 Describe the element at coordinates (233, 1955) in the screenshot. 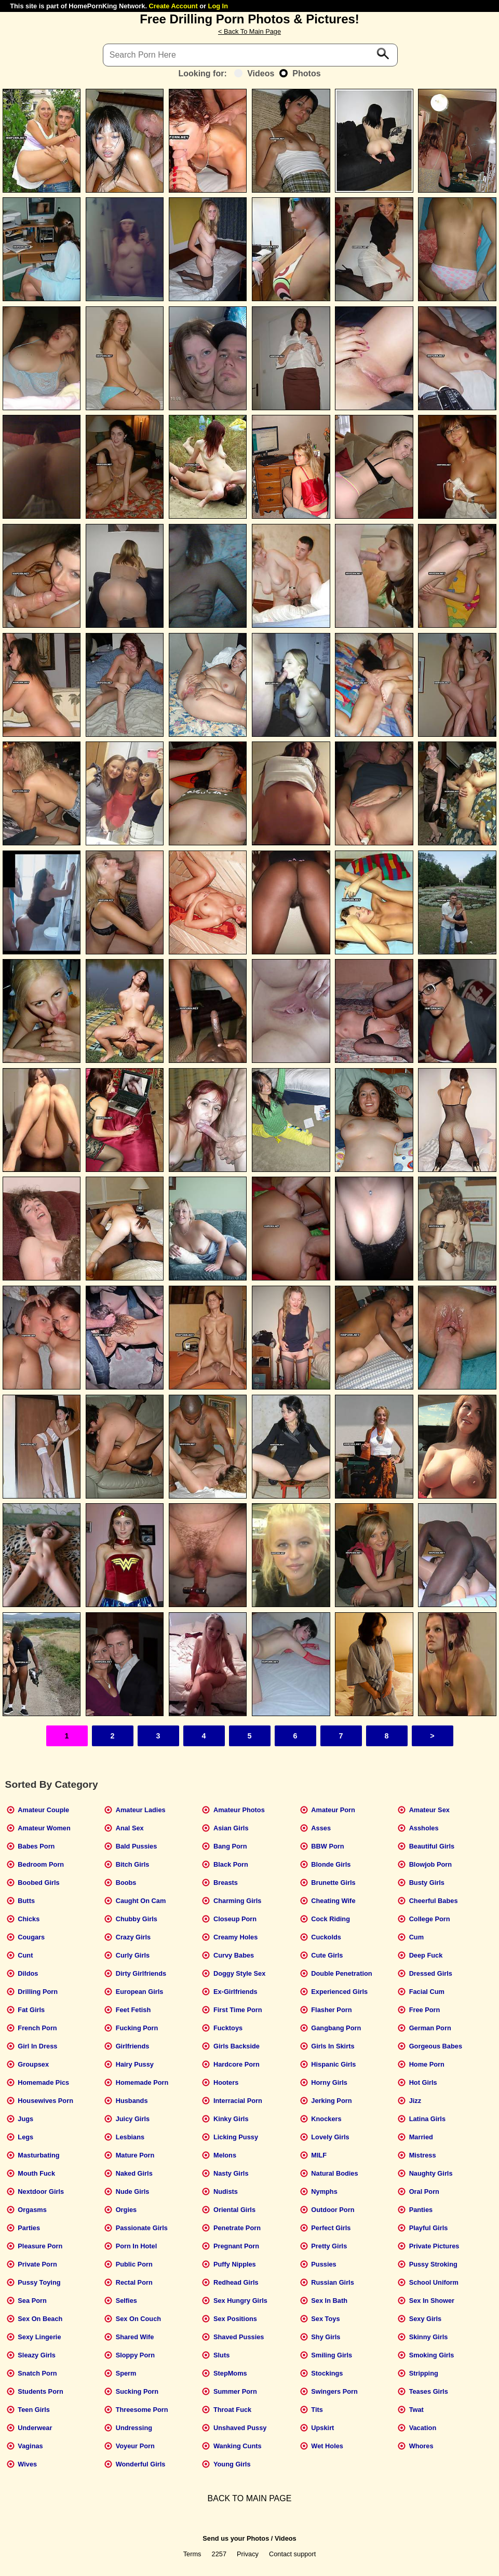

I see `Curvy Babes` at that location.